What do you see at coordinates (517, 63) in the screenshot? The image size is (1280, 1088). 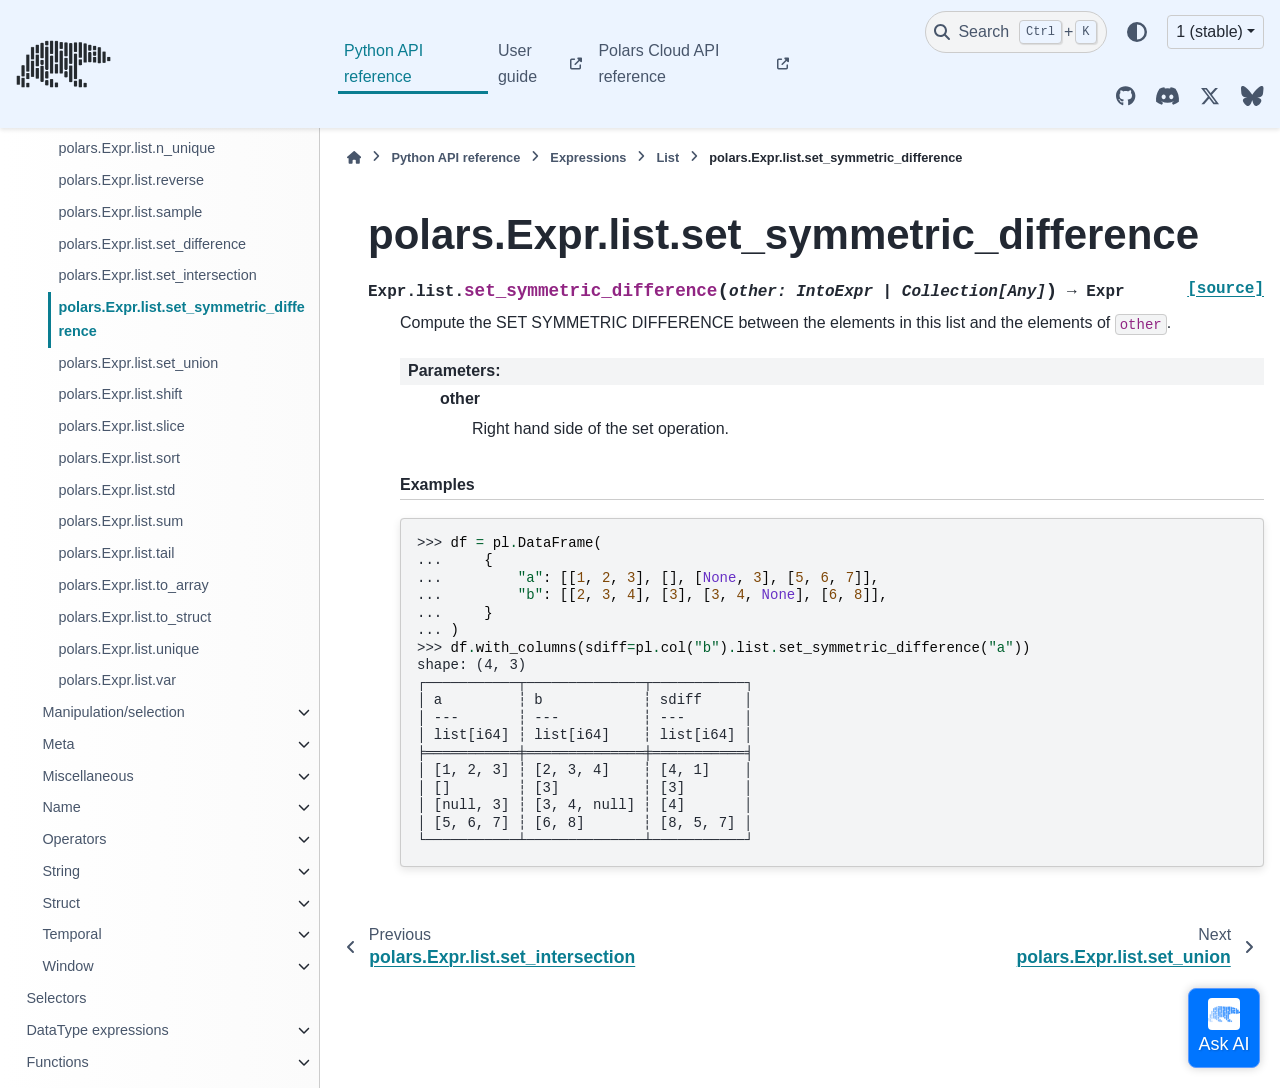 I see `User guide` at bounding box center [517, 63].